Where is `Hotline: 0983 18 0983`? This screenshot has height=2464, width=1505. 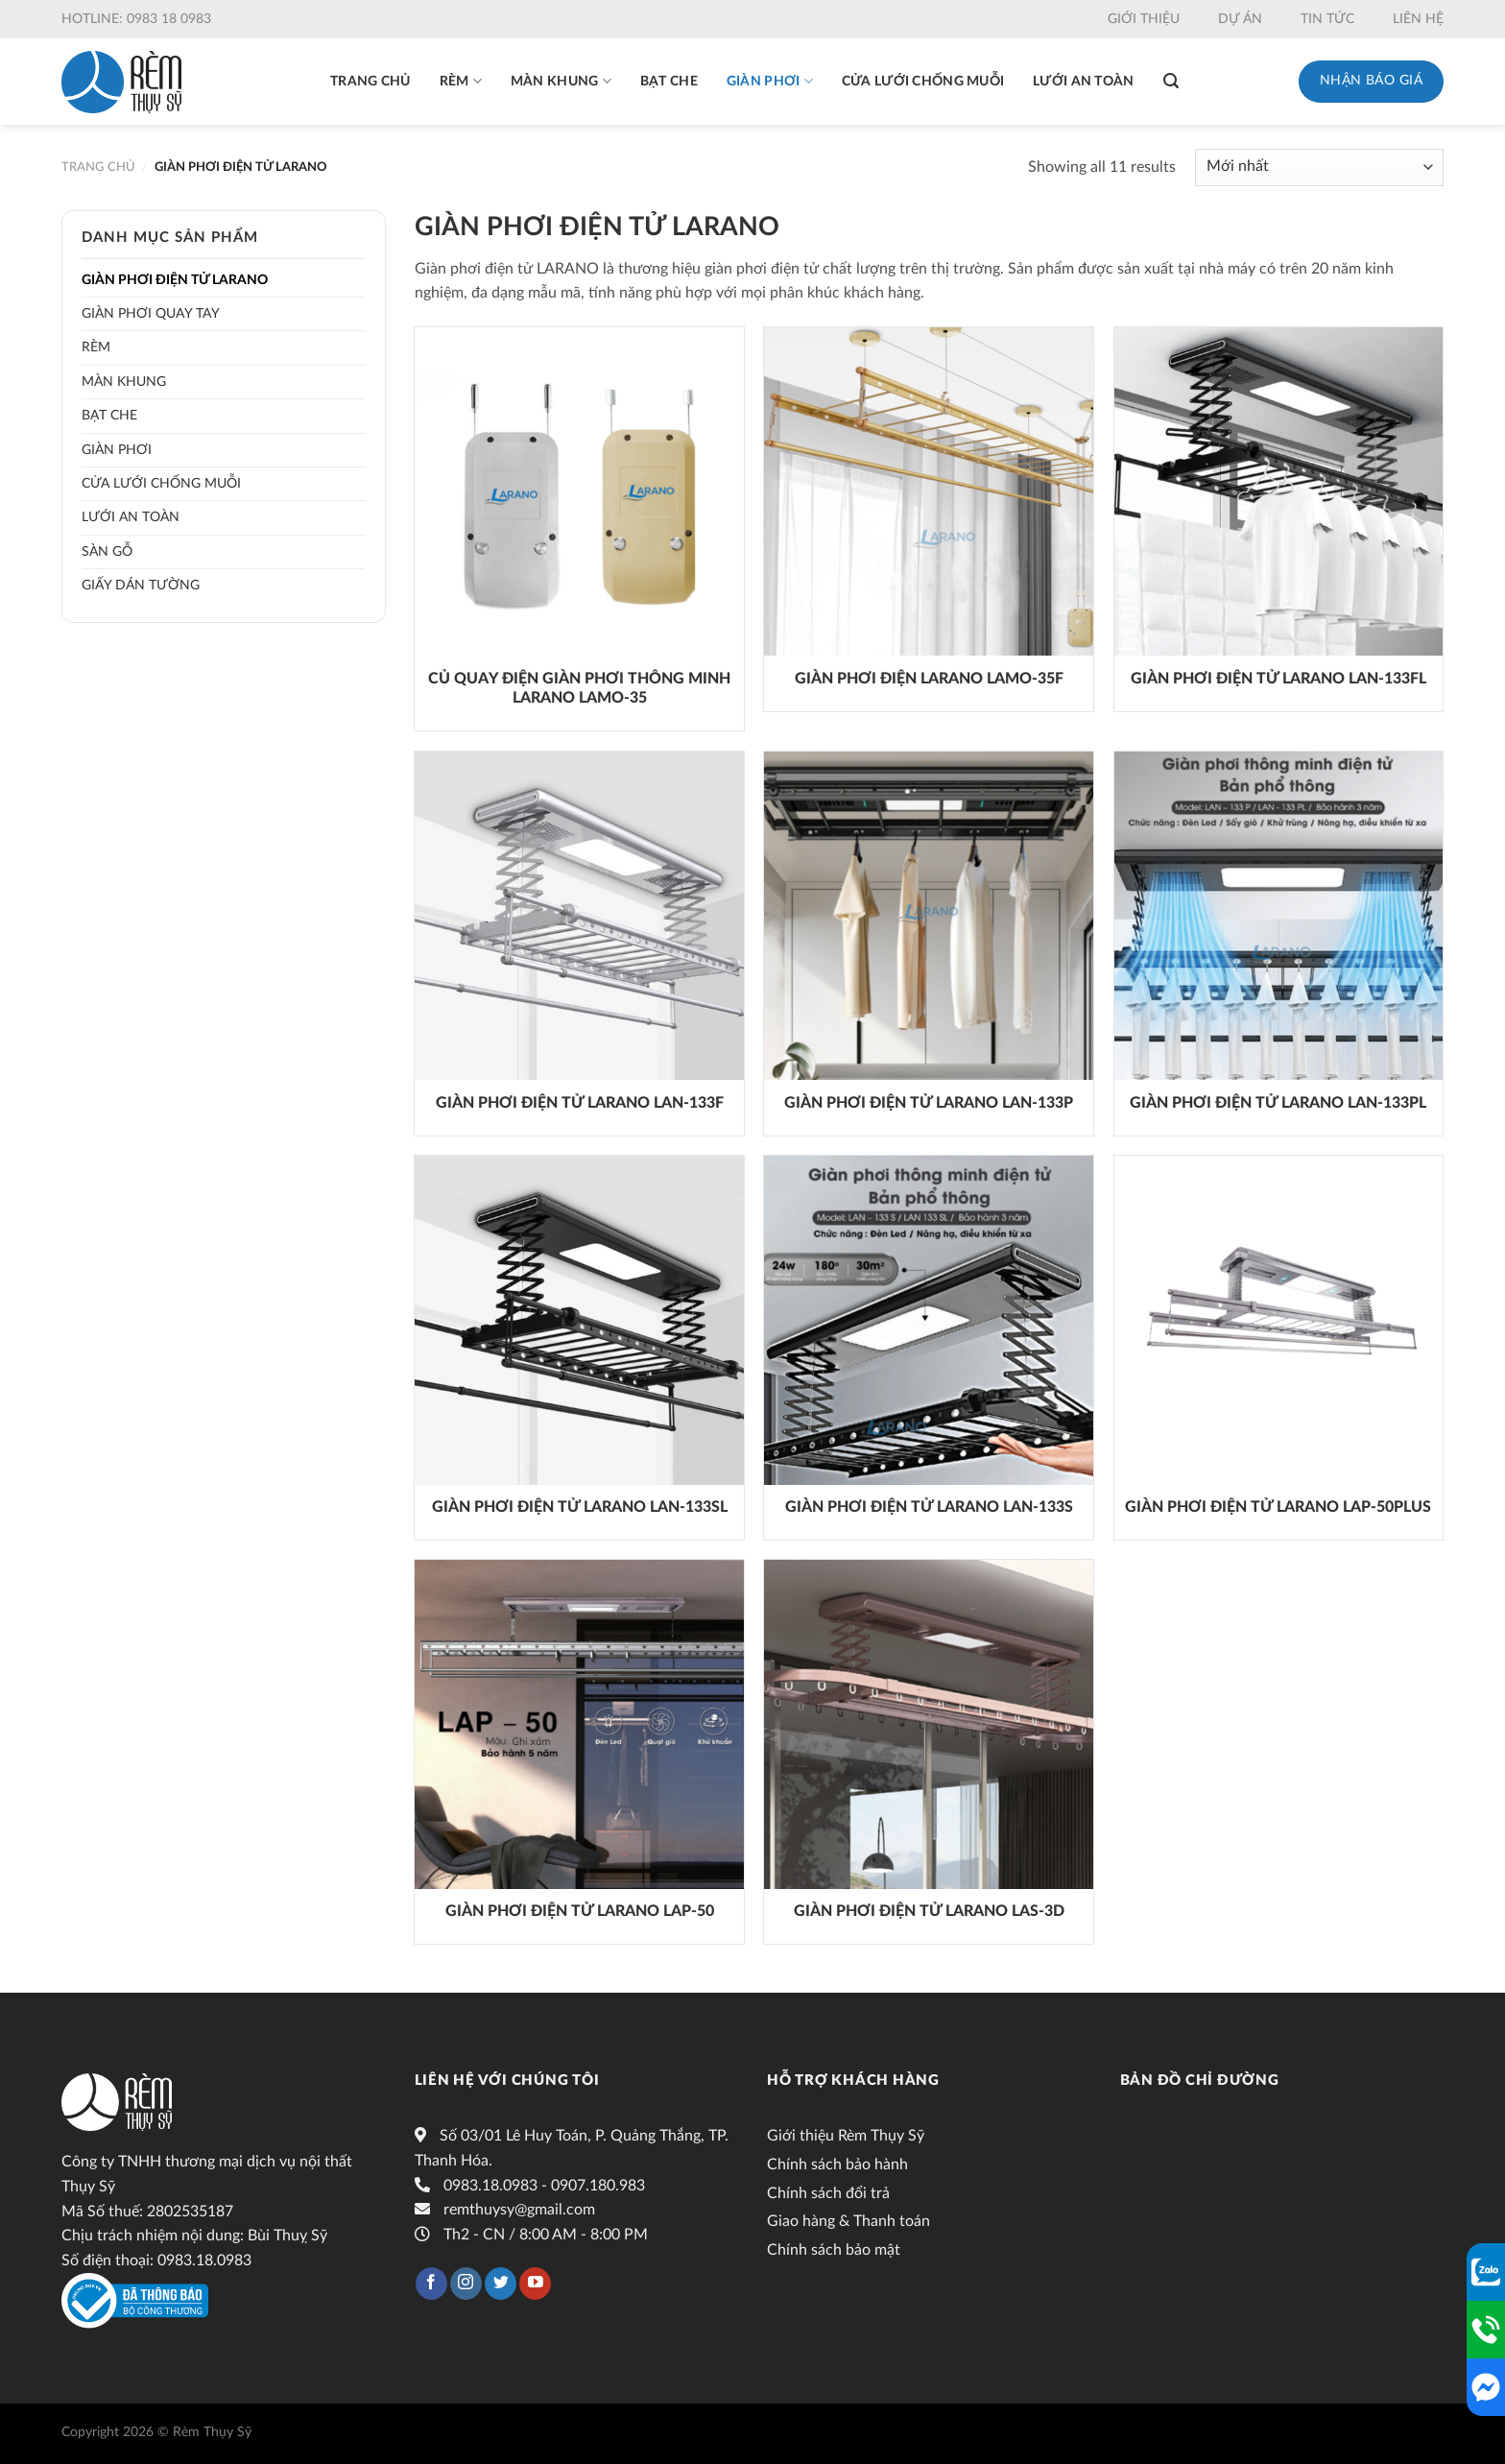
Hotline: 0983 18 0983 is located at coordinates (136, 19).